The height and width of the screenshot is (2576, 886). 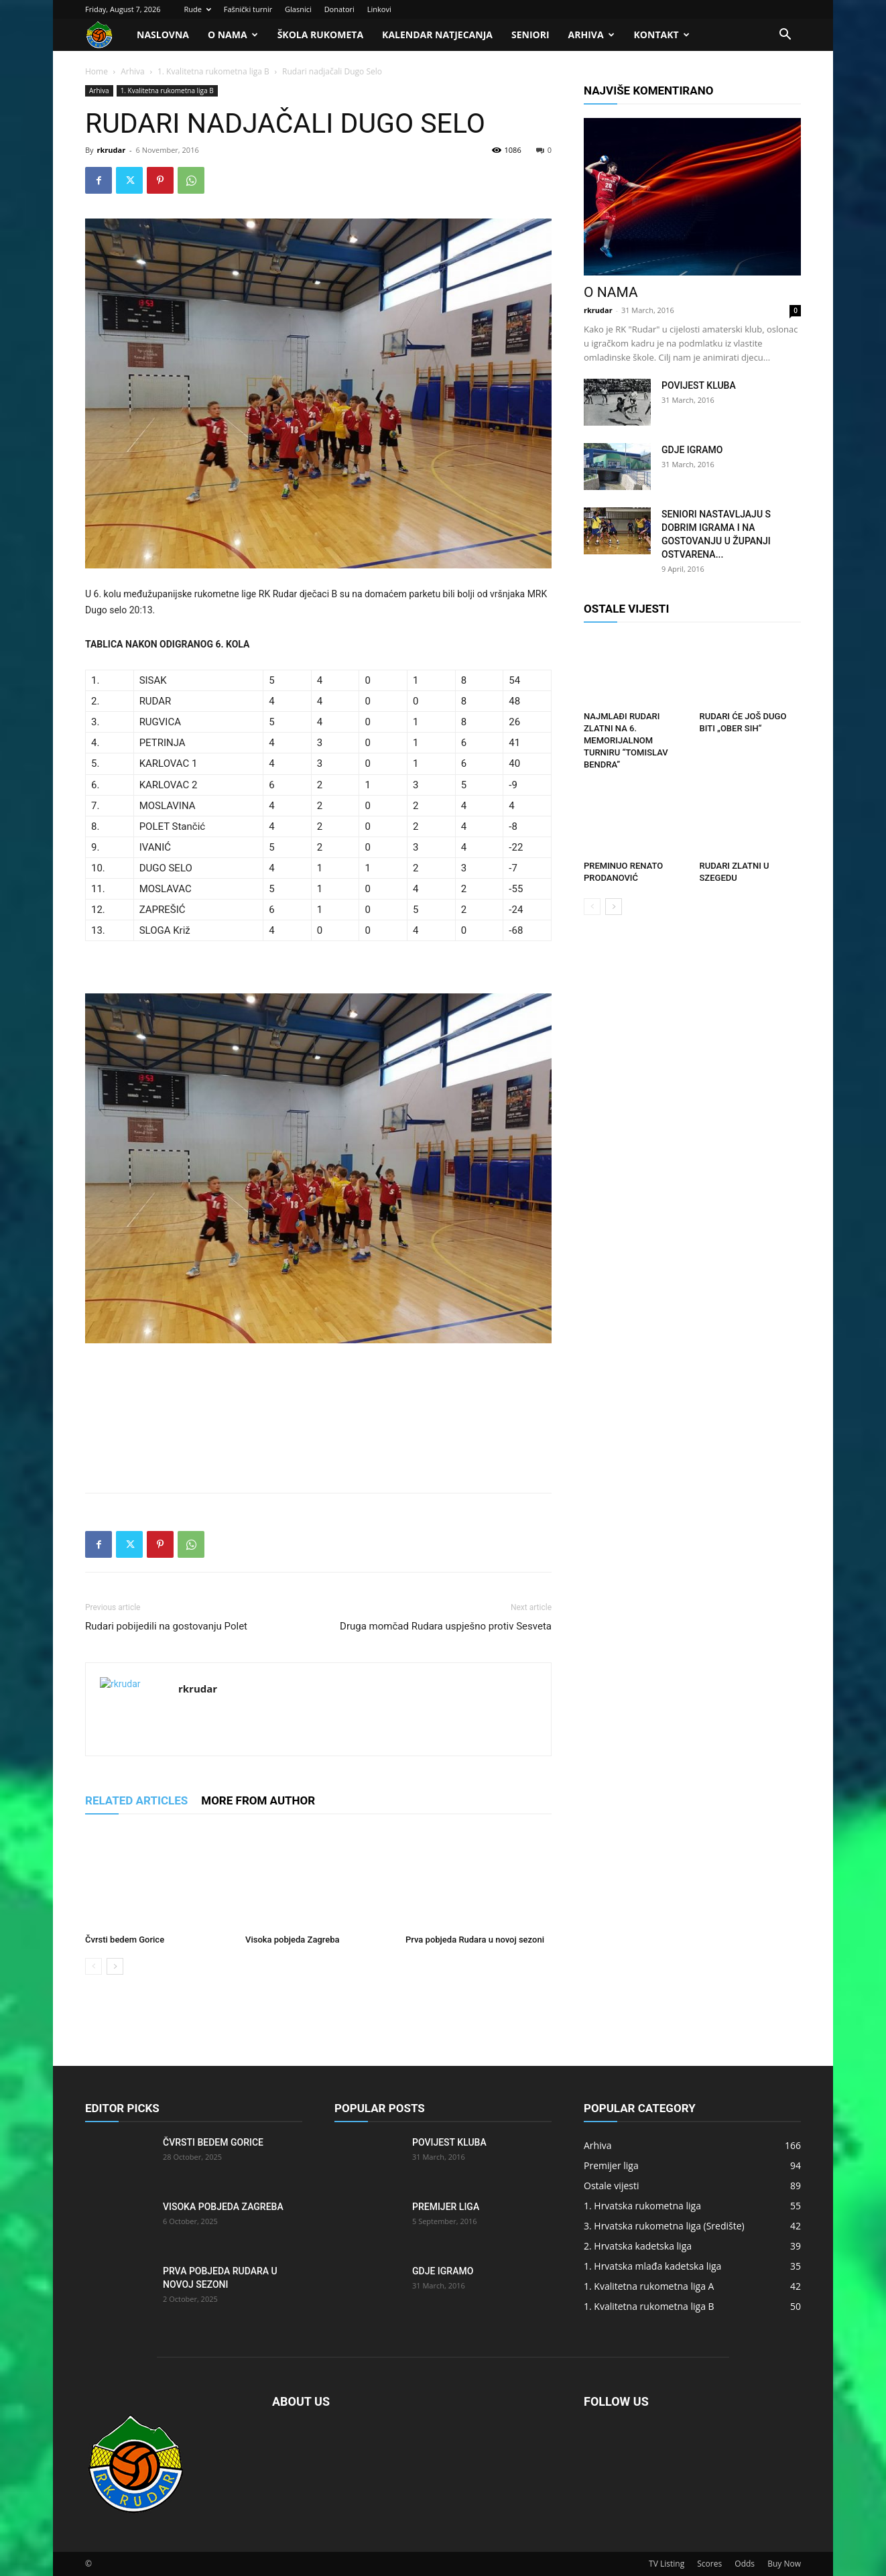 I want to click on Premijer liga, so click(x=445, y=2206).